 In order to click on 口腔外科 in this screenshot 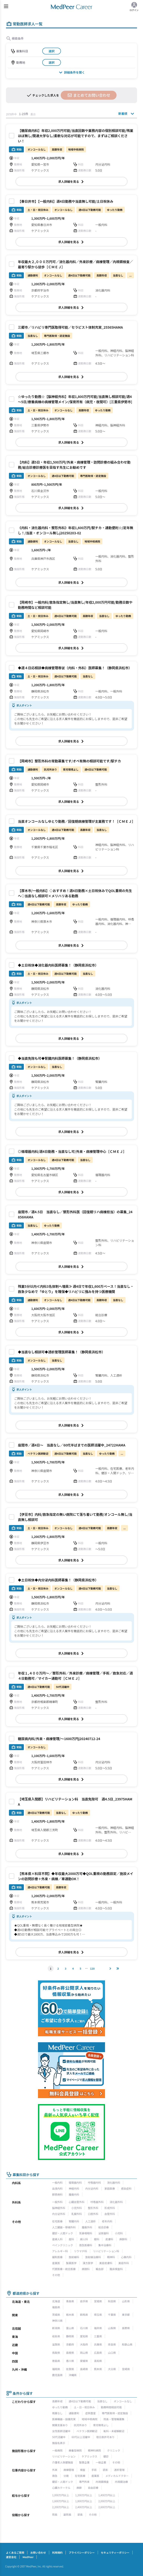, I will do `click(93, 2214)`.